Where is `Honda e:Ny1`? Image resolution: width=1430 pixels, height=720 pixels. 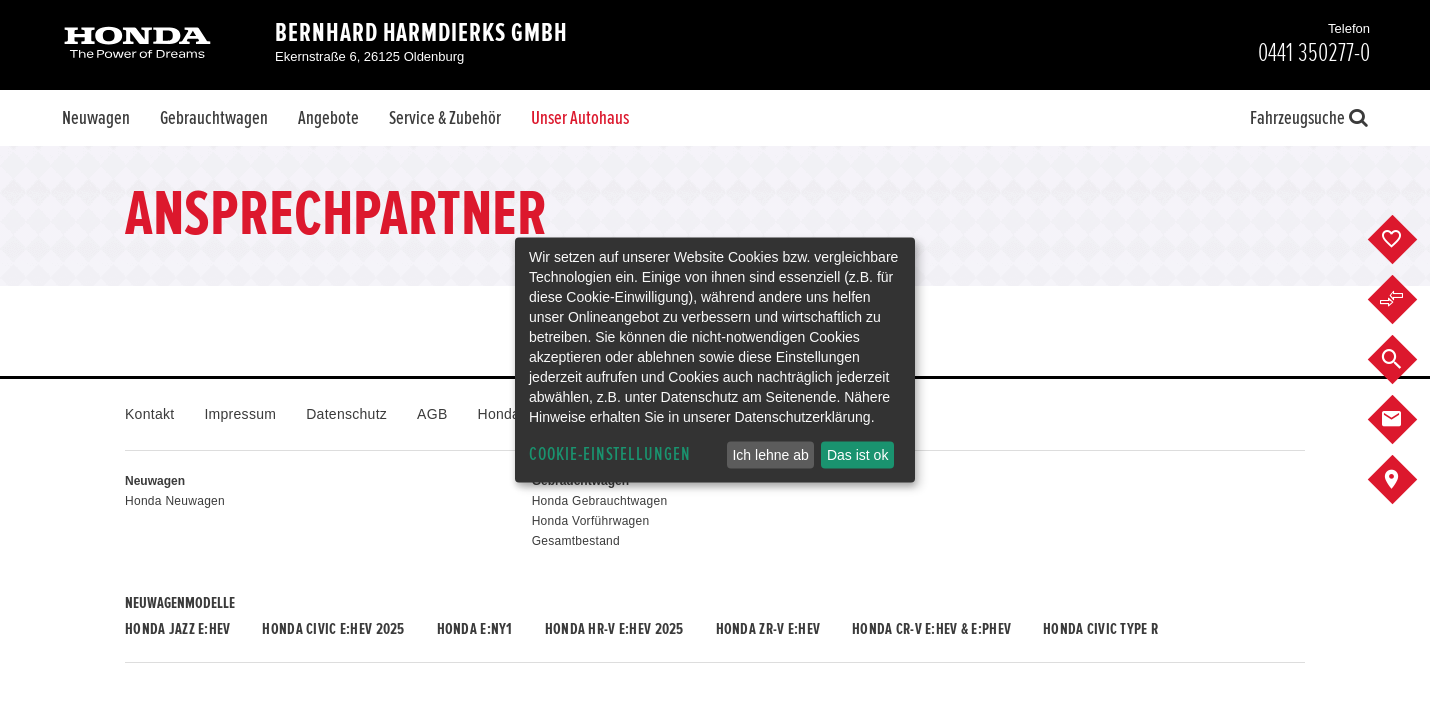
Honda e:Ny1 is located at coordinates (475, 629).